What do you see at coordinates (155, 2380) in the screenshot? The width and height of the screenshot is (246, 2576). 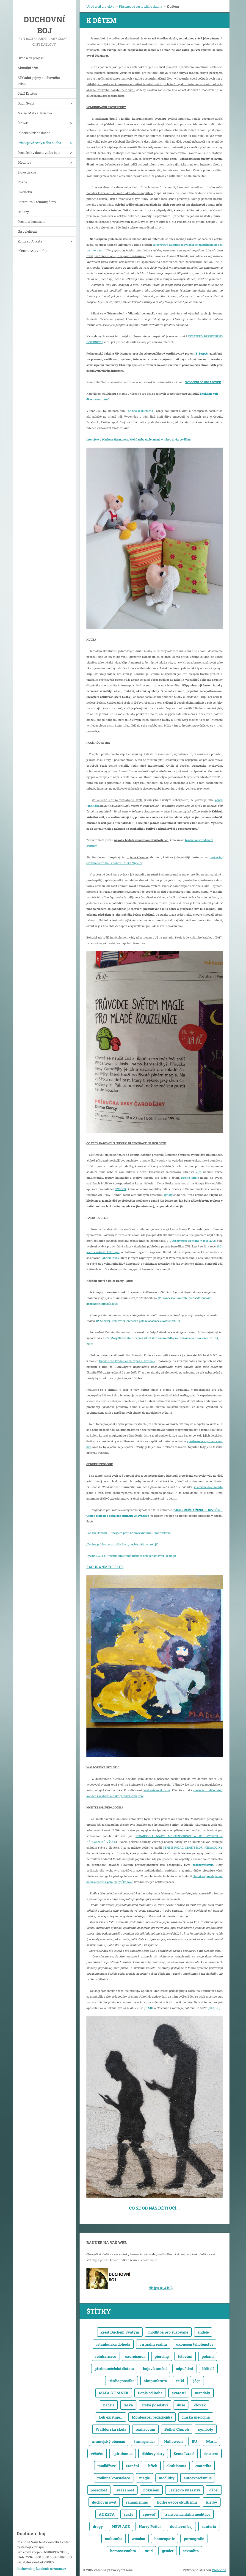 I see `akupunktura` at bounding box center [155, 2380].